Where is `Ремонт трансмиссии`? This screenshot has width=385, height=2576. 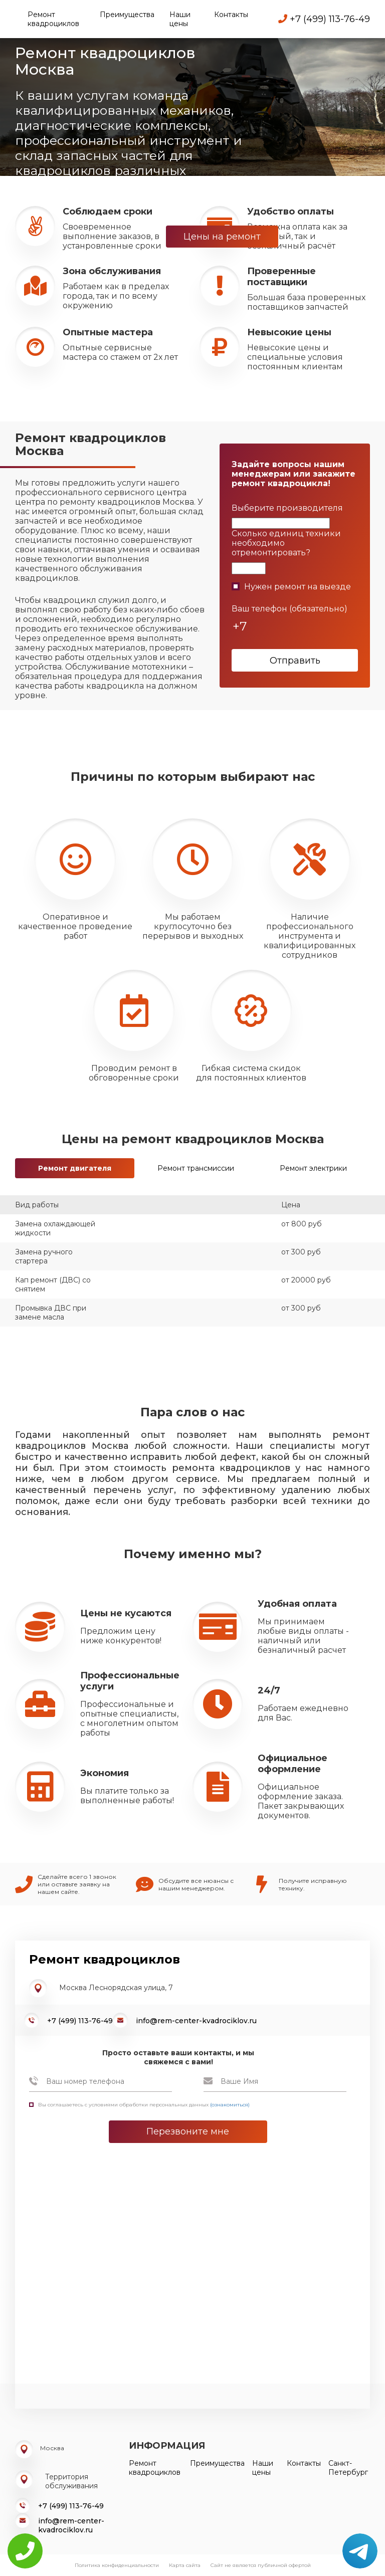
Ремонт трансмиссии is located at coordinates (195, 1168).